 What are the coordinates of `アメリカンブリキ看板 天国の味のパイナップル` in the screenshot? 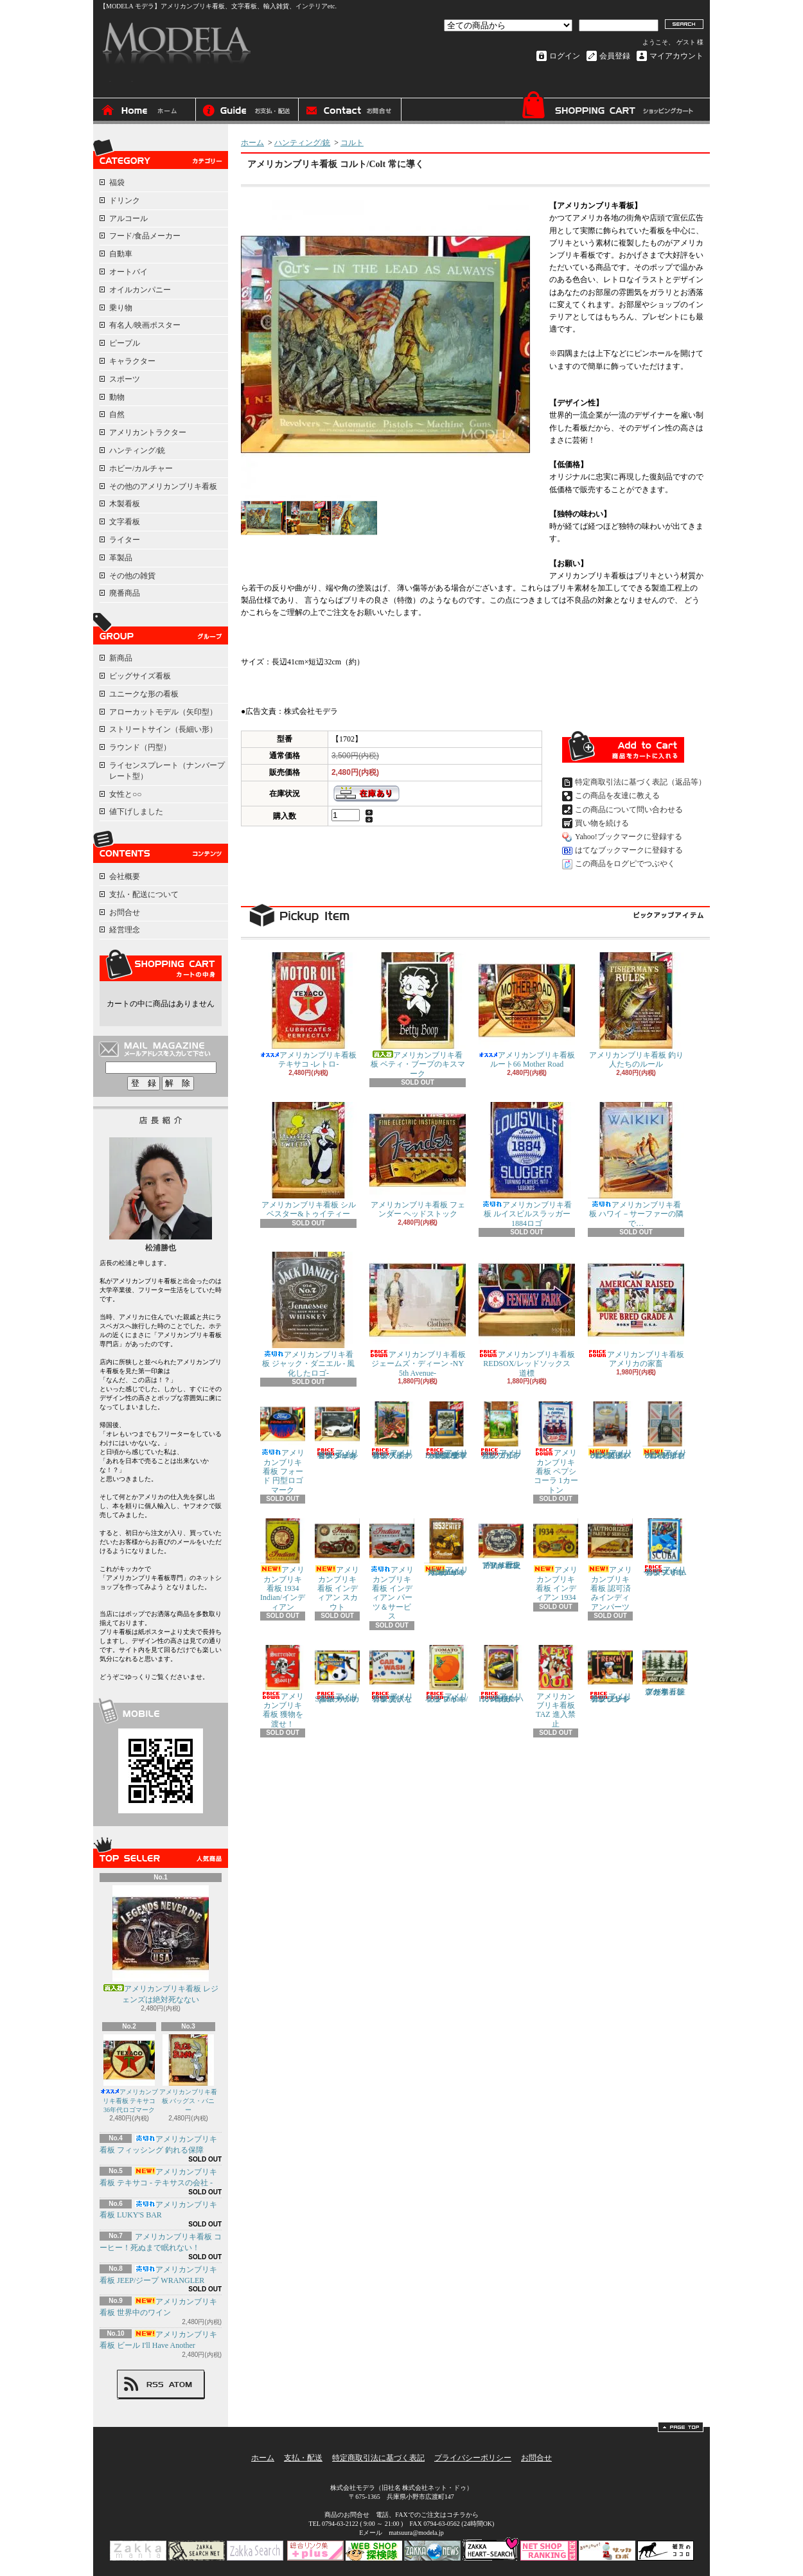 It's located at (391, 1430).